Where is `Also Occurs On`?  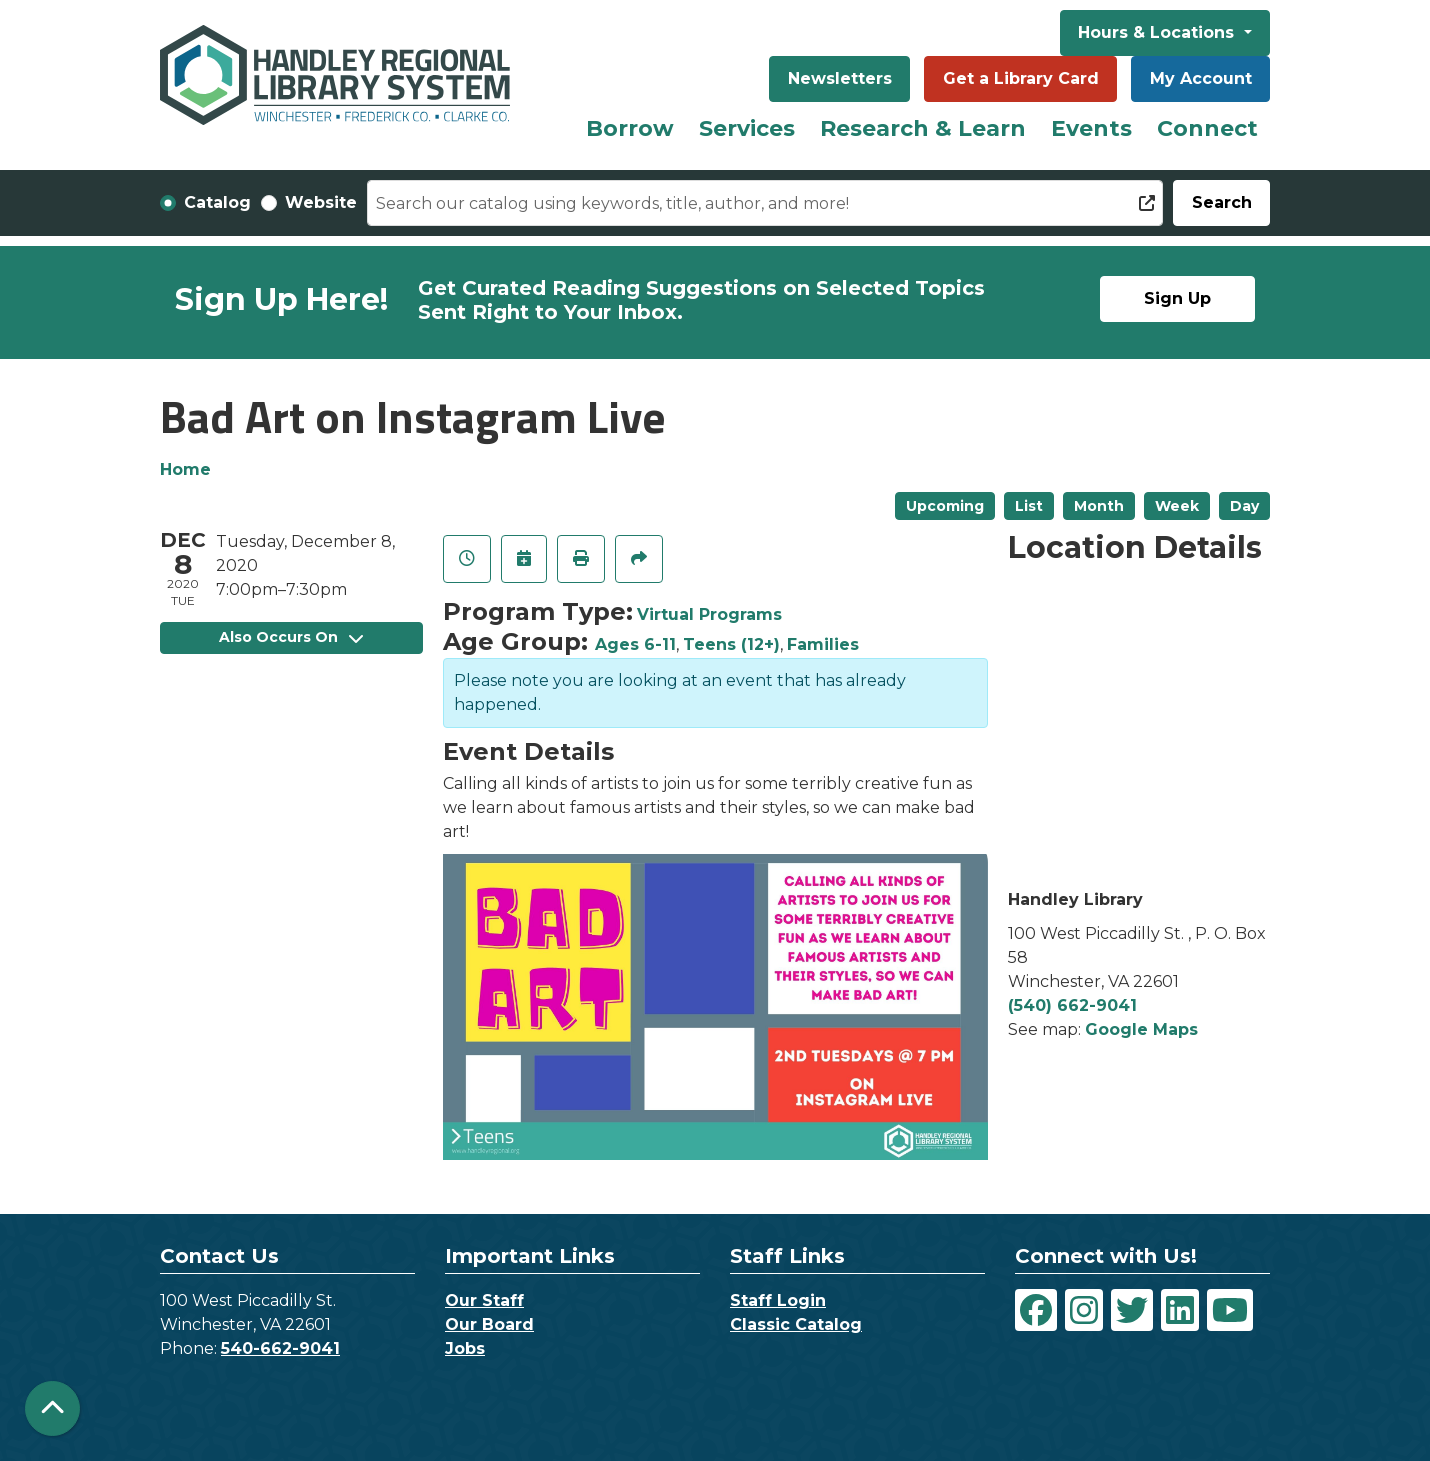 Also Occurs On is located at coordinates (291, 637).